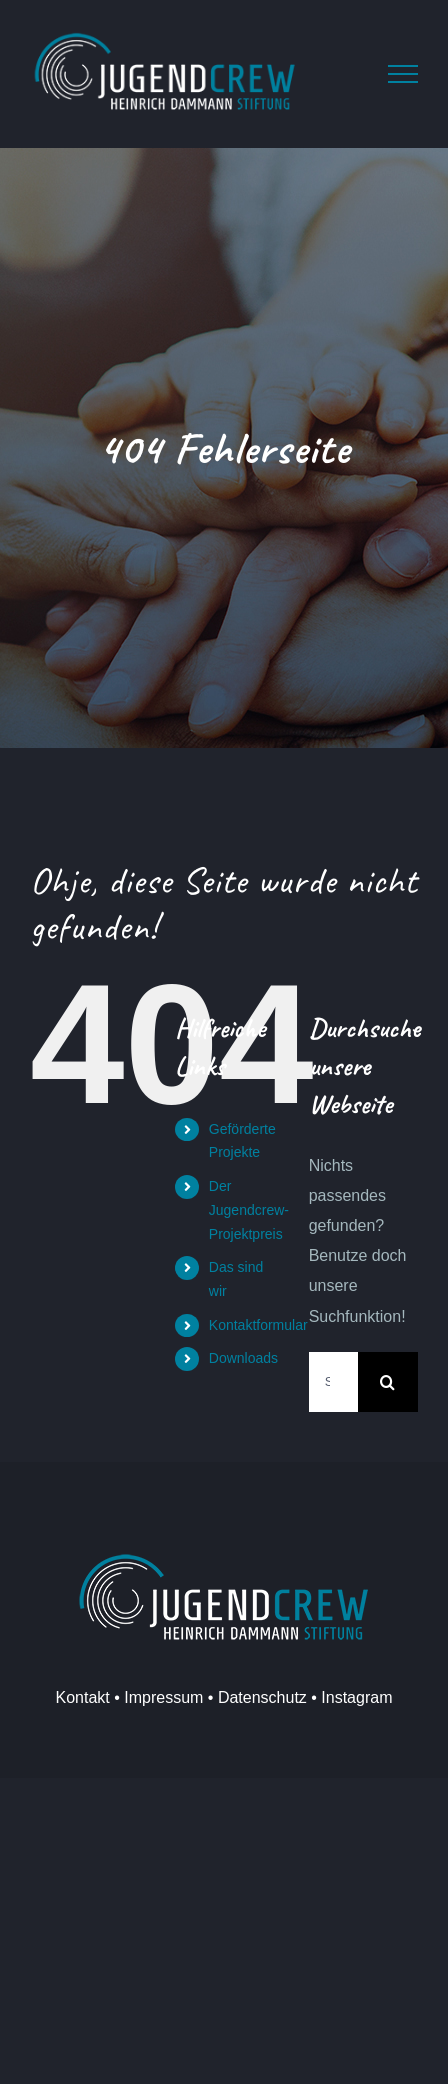  I want to click on Downloads, so click(243, 1358).